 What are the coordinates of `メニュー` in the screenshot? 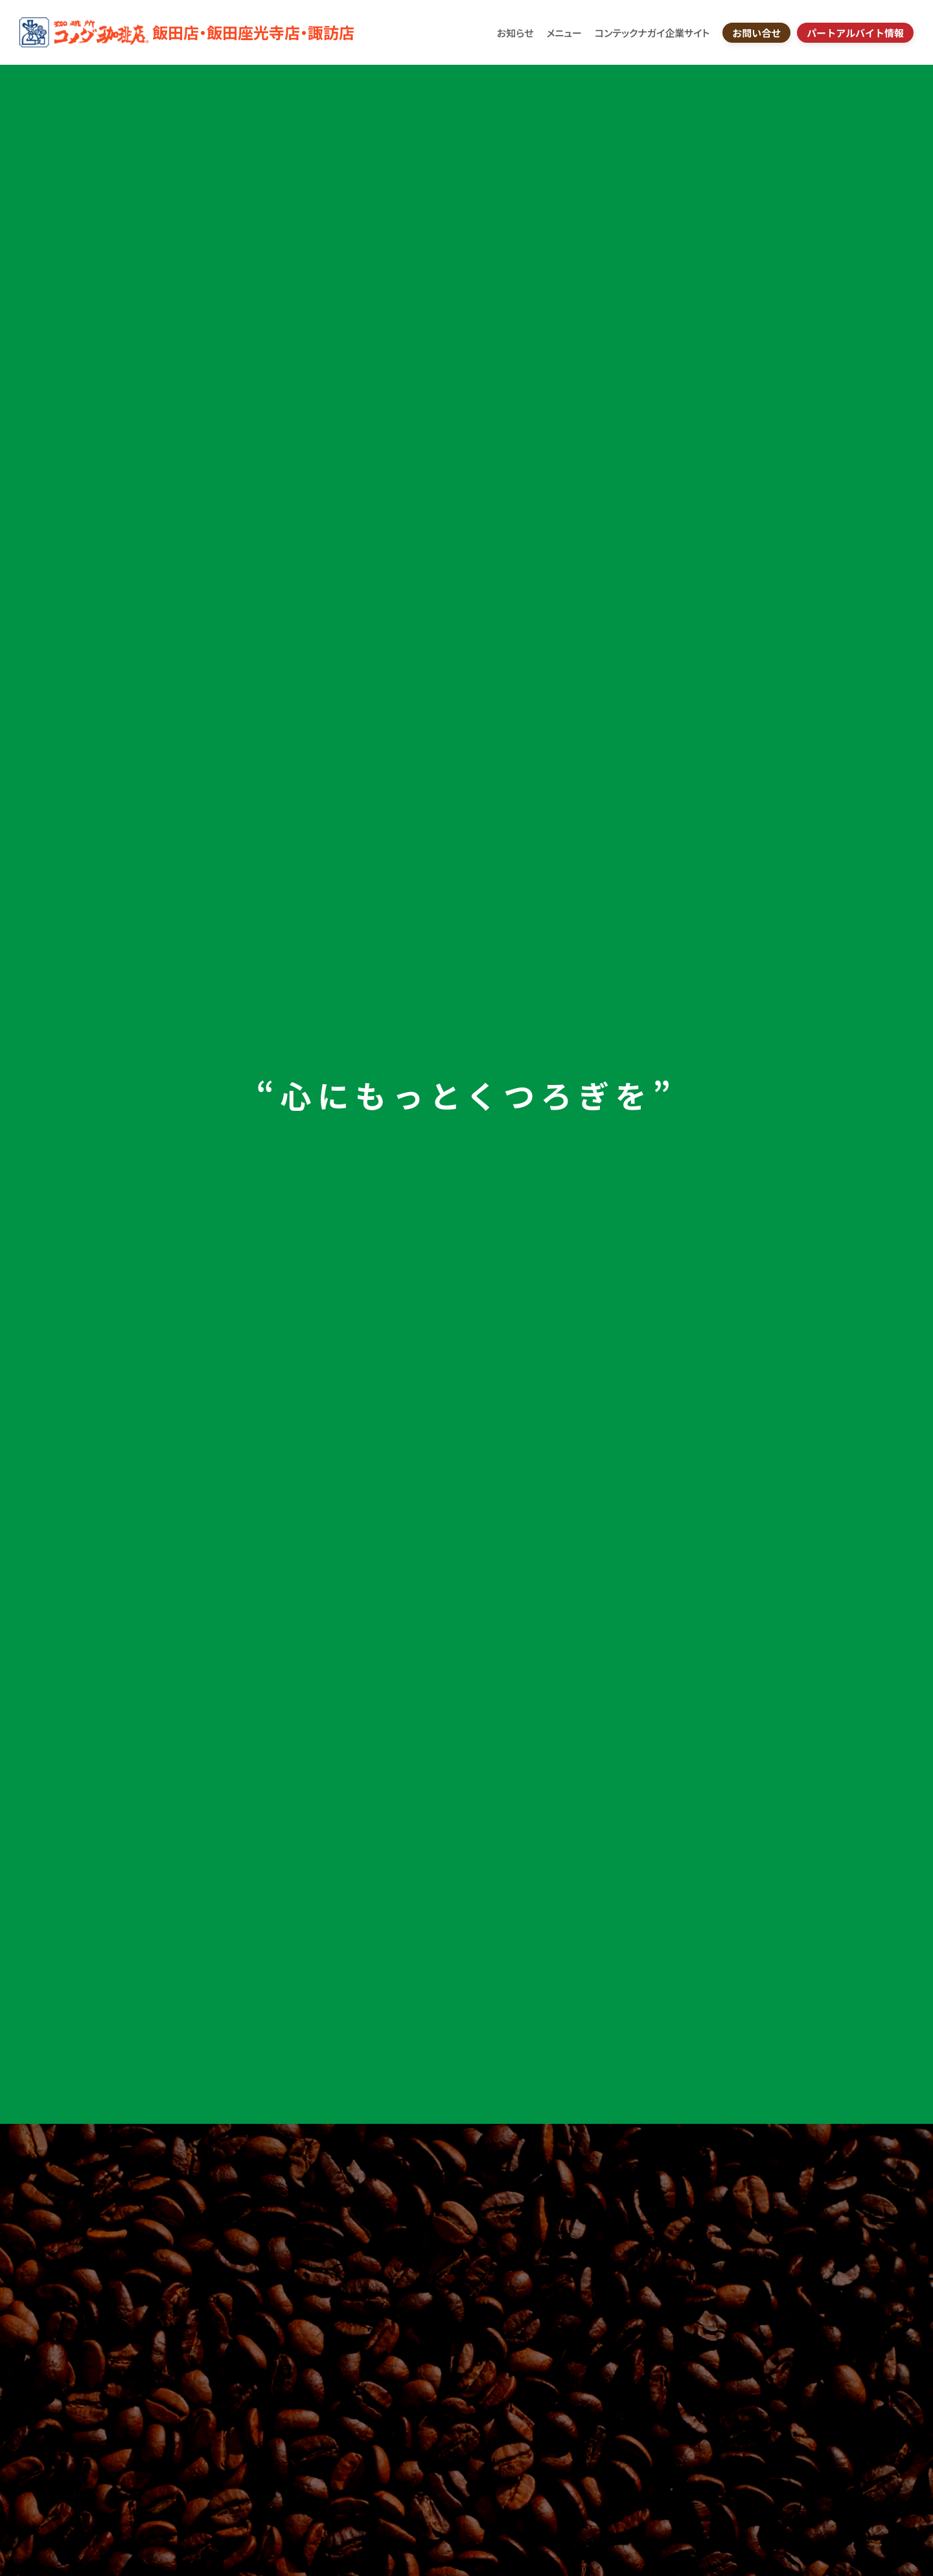 It's located at (563, 33).